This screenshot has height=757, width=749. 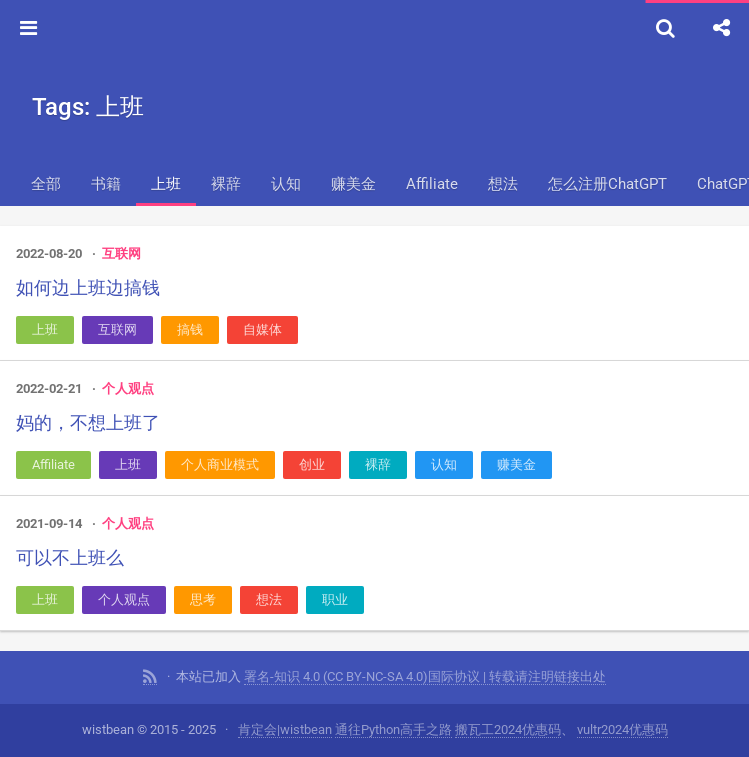 What do you see at coordinates (508, 729) in the screenshot?
I see `搬瓦工2024优惠码` at bounding box center [508, 729].